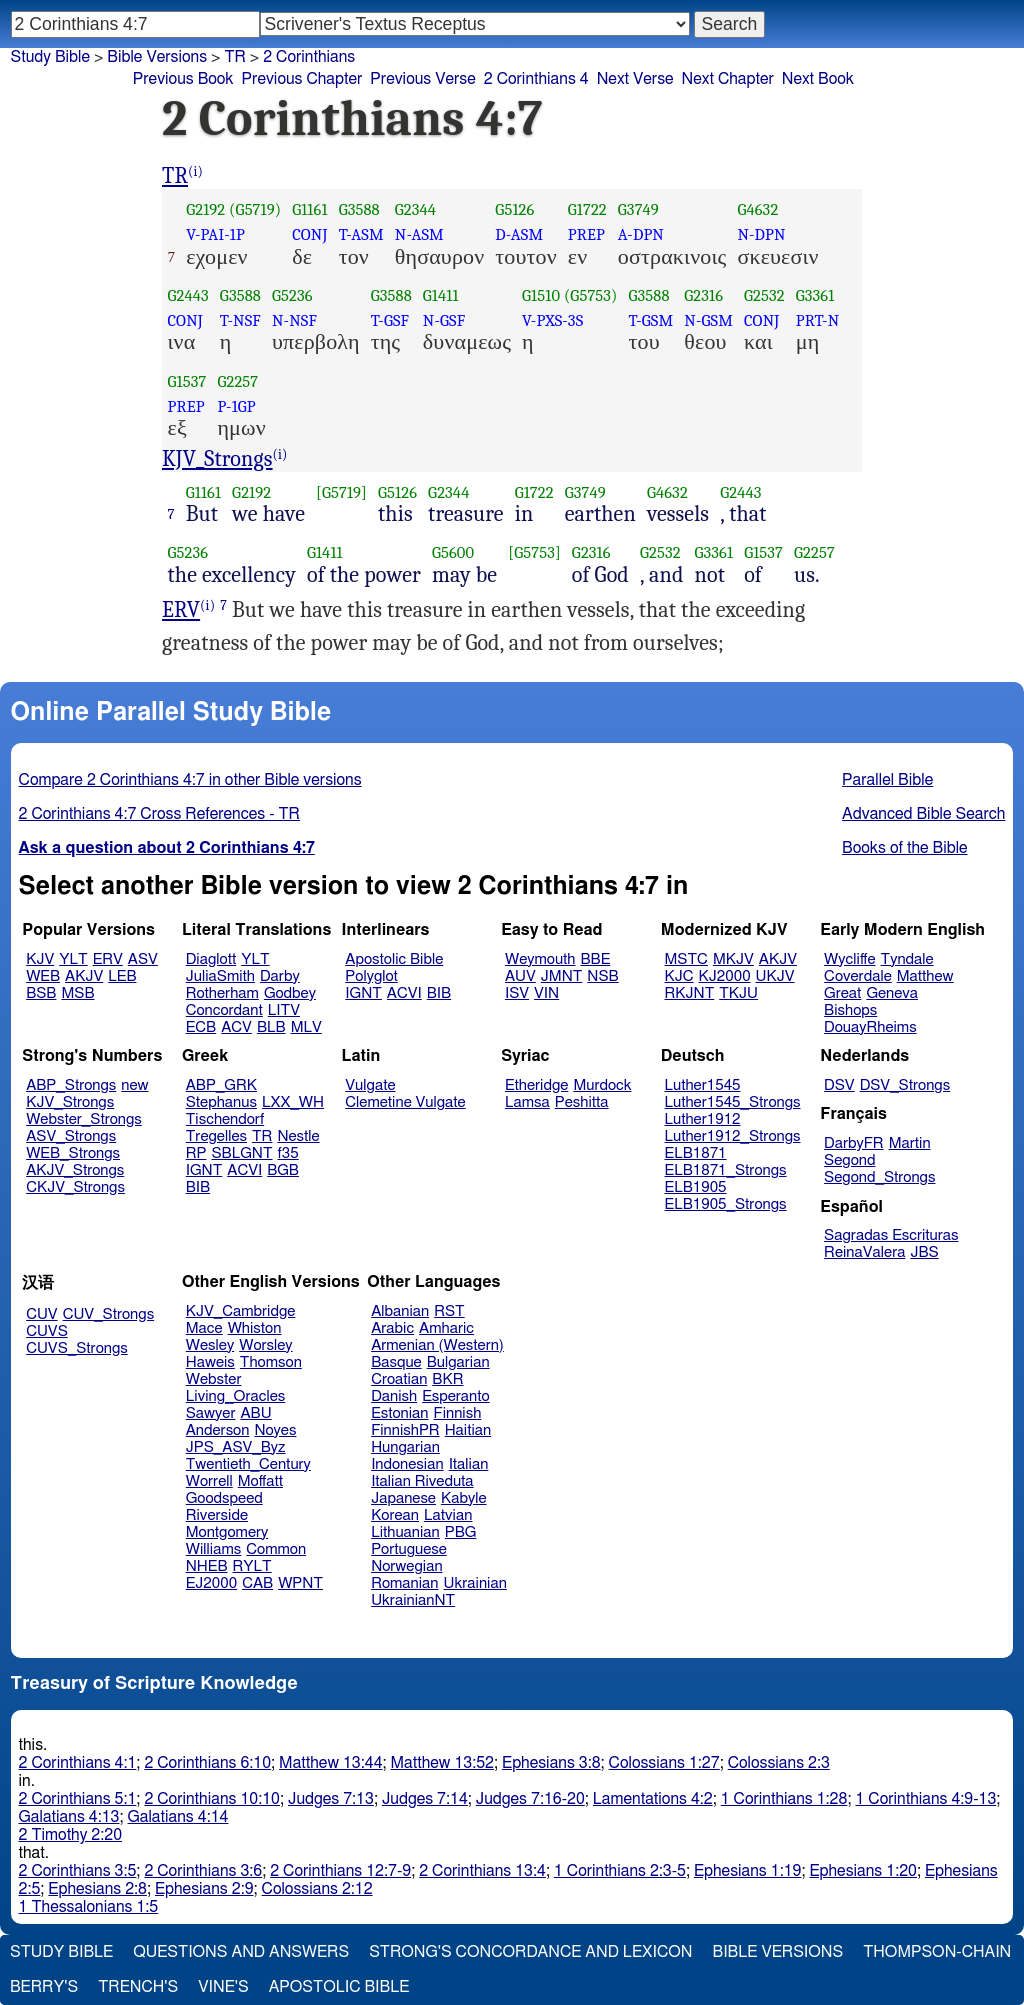 Image resolution: width=1024 pixels, height=2005 pixels. I want to click on TKJU, so click(738, 993).